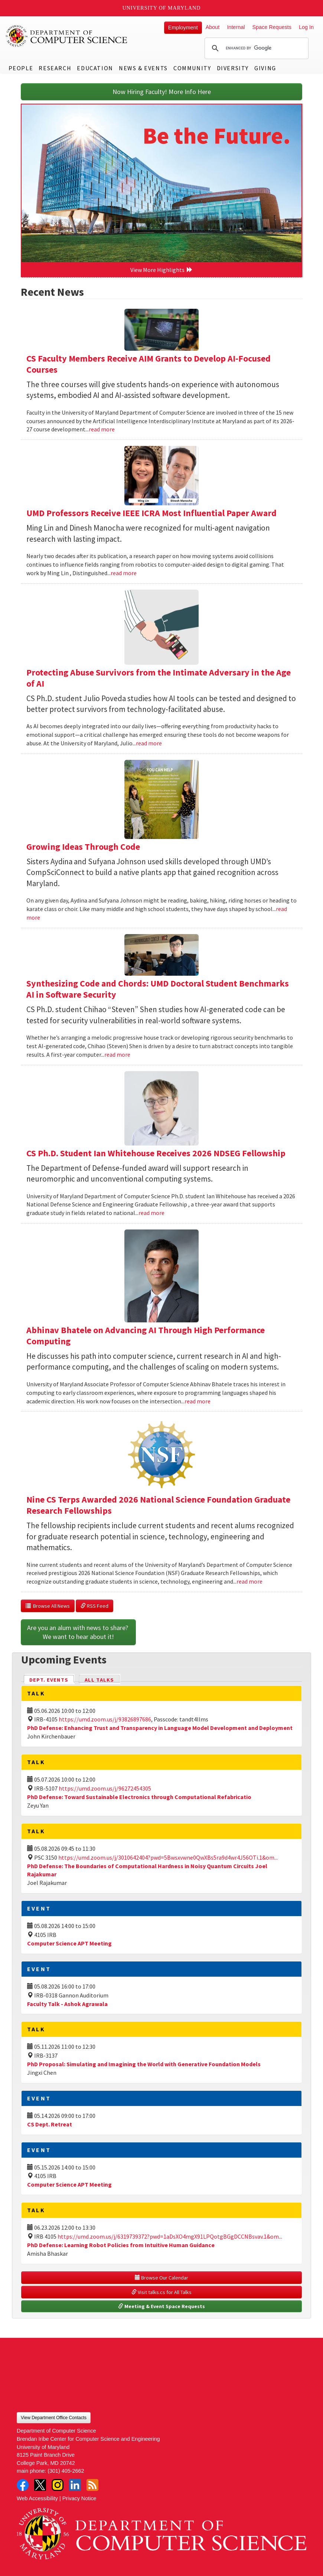 This screenshot has height=2576, width=323. I want to click on Visit talks.cs for All Talks, so click(161, 2292).